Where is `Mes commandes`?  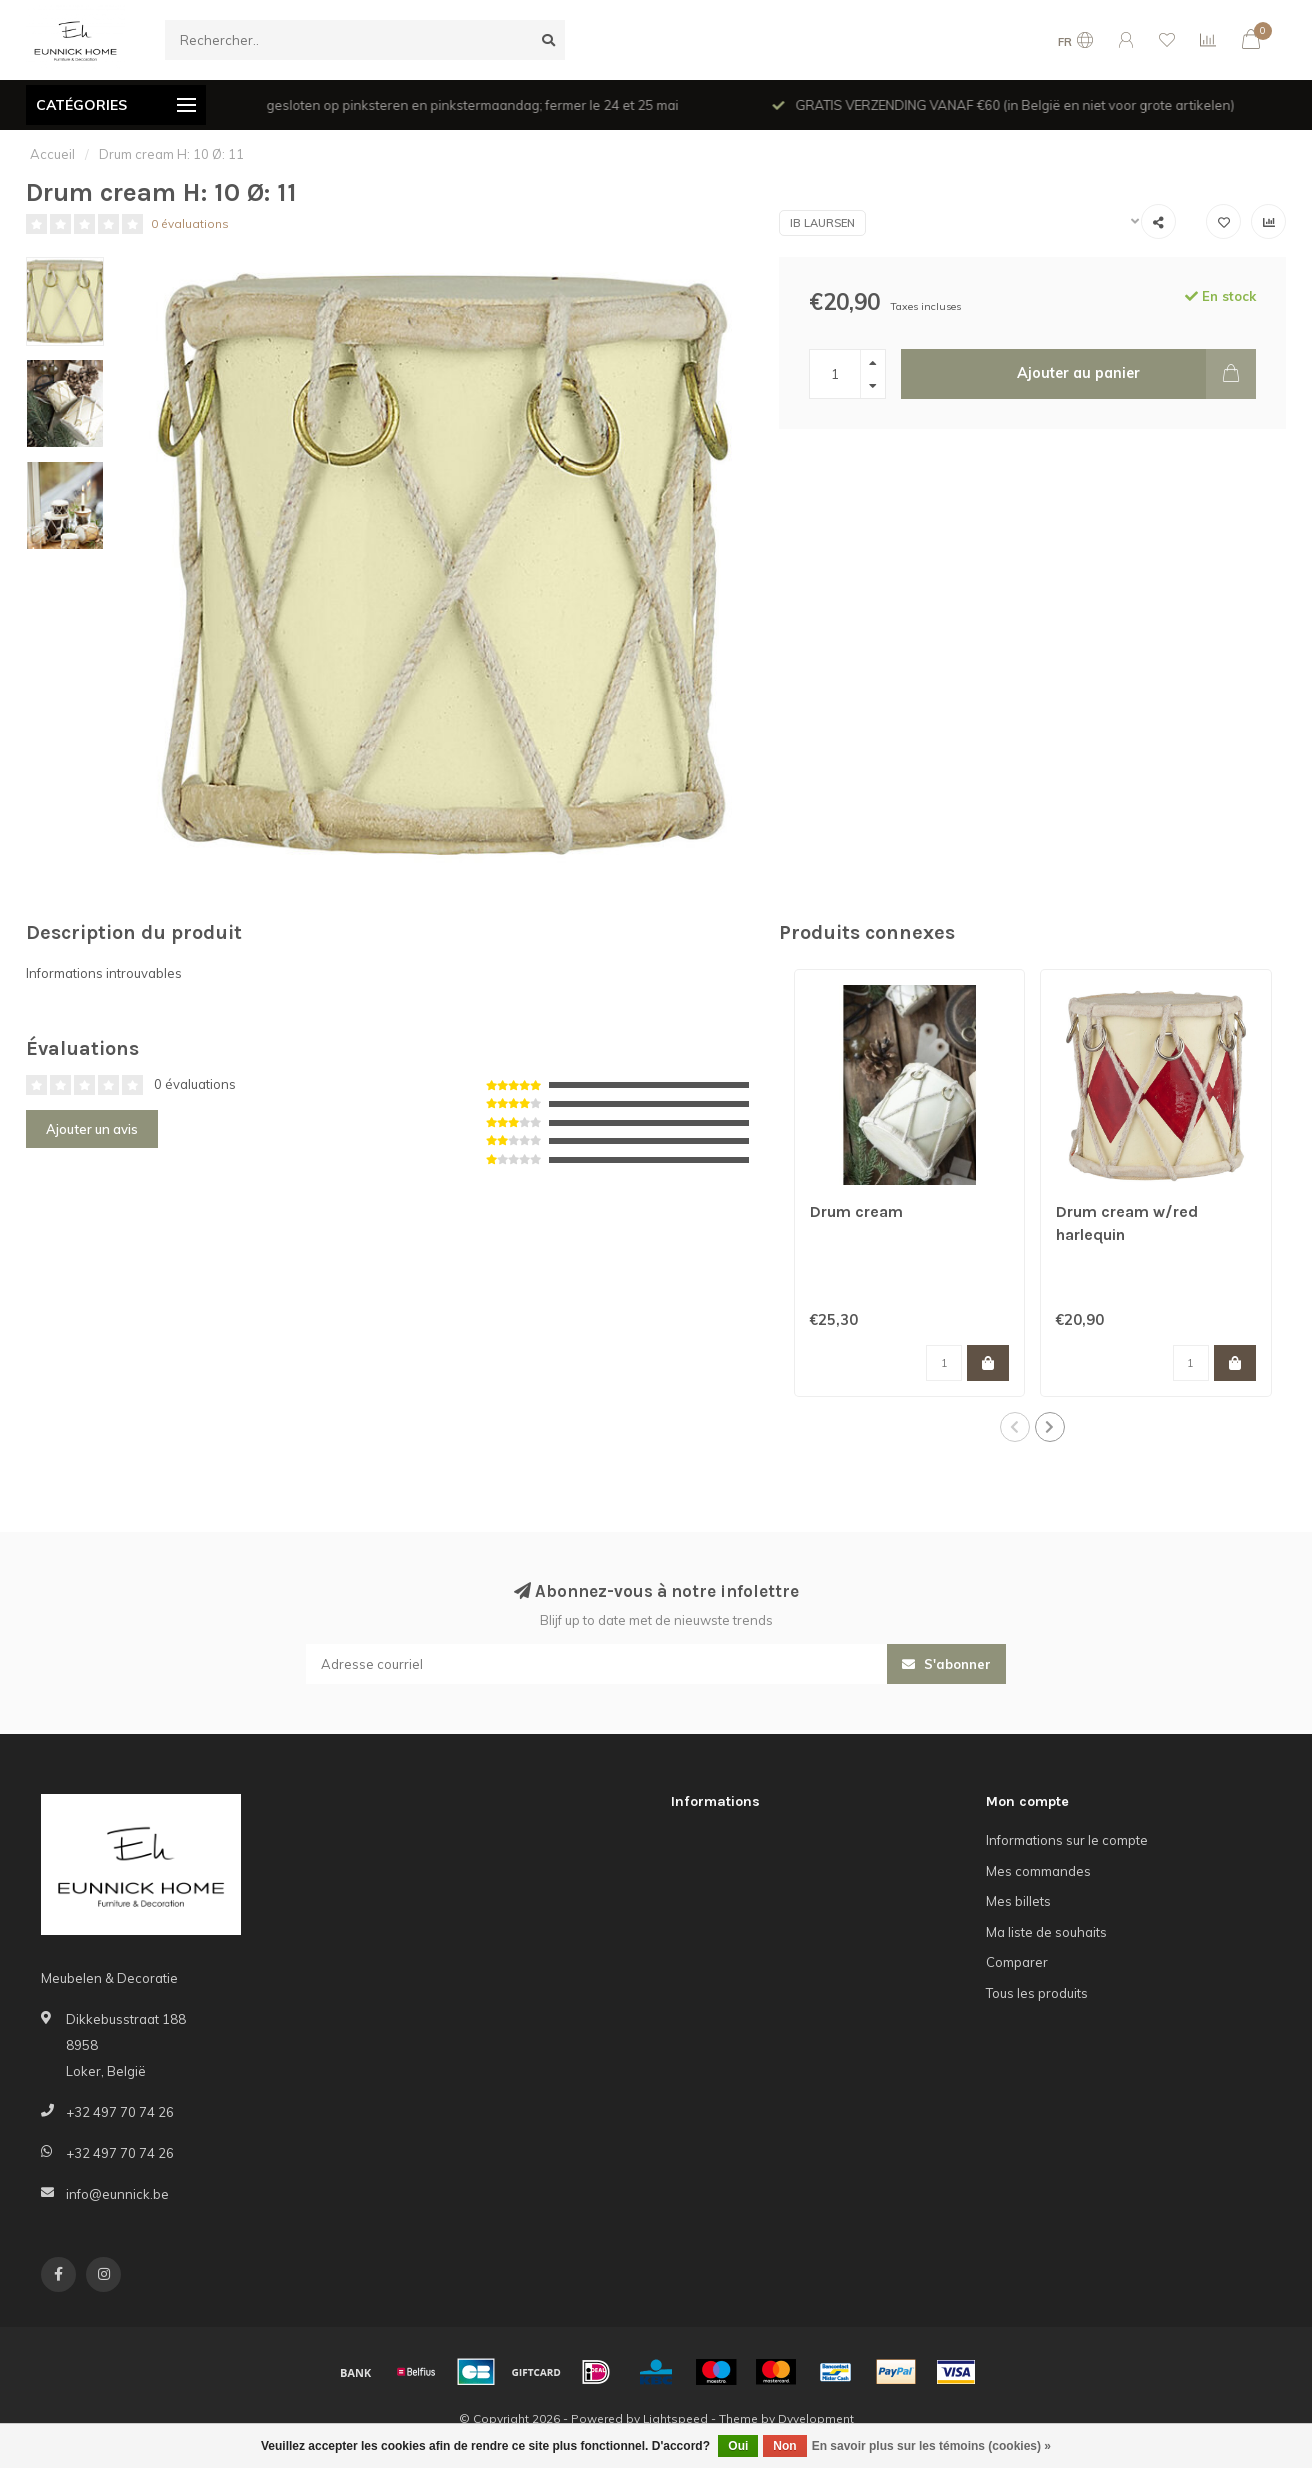 Mes commandes is located at coordinates (1038, 1871).